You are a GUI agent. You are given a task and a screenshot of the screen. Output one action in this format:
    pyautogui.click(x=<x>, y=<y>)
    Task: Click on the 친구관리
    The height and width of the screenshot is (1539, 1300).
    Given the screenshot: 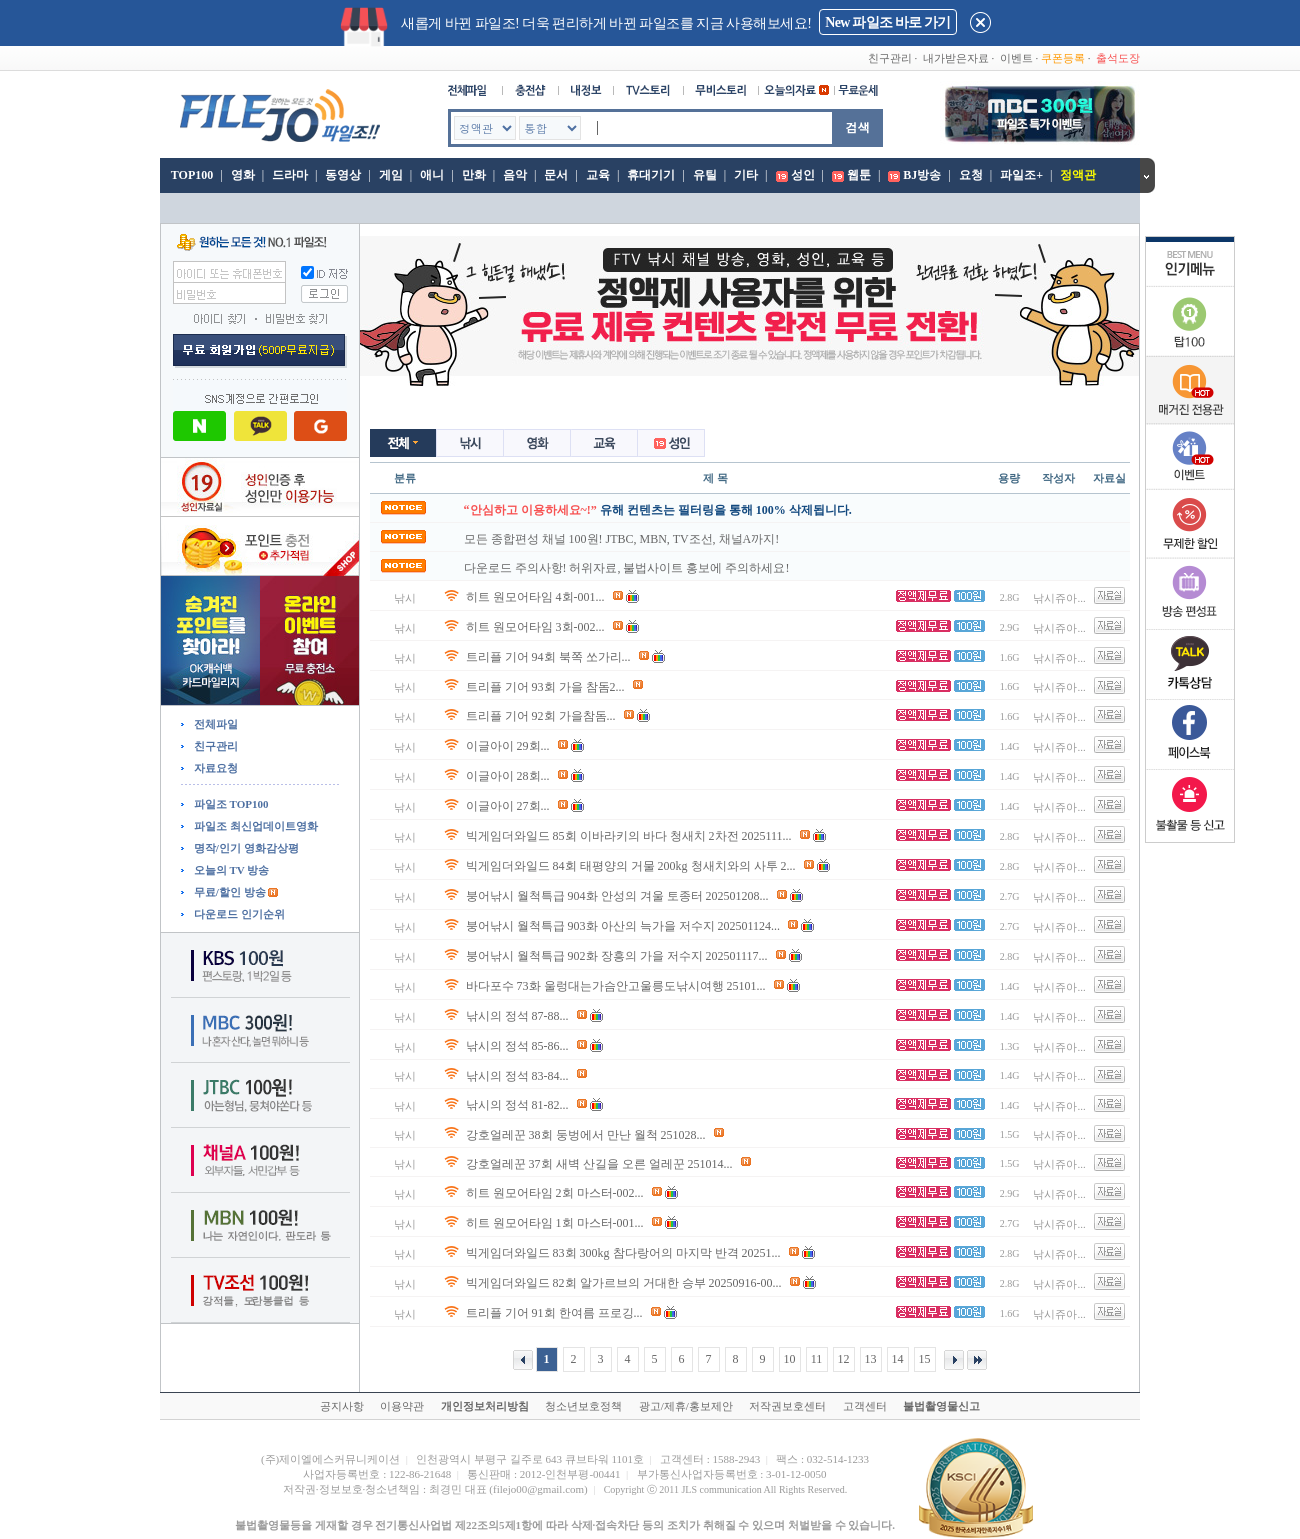 What is the action you would take?
    pyautogui.click(x=890, y=58)
    